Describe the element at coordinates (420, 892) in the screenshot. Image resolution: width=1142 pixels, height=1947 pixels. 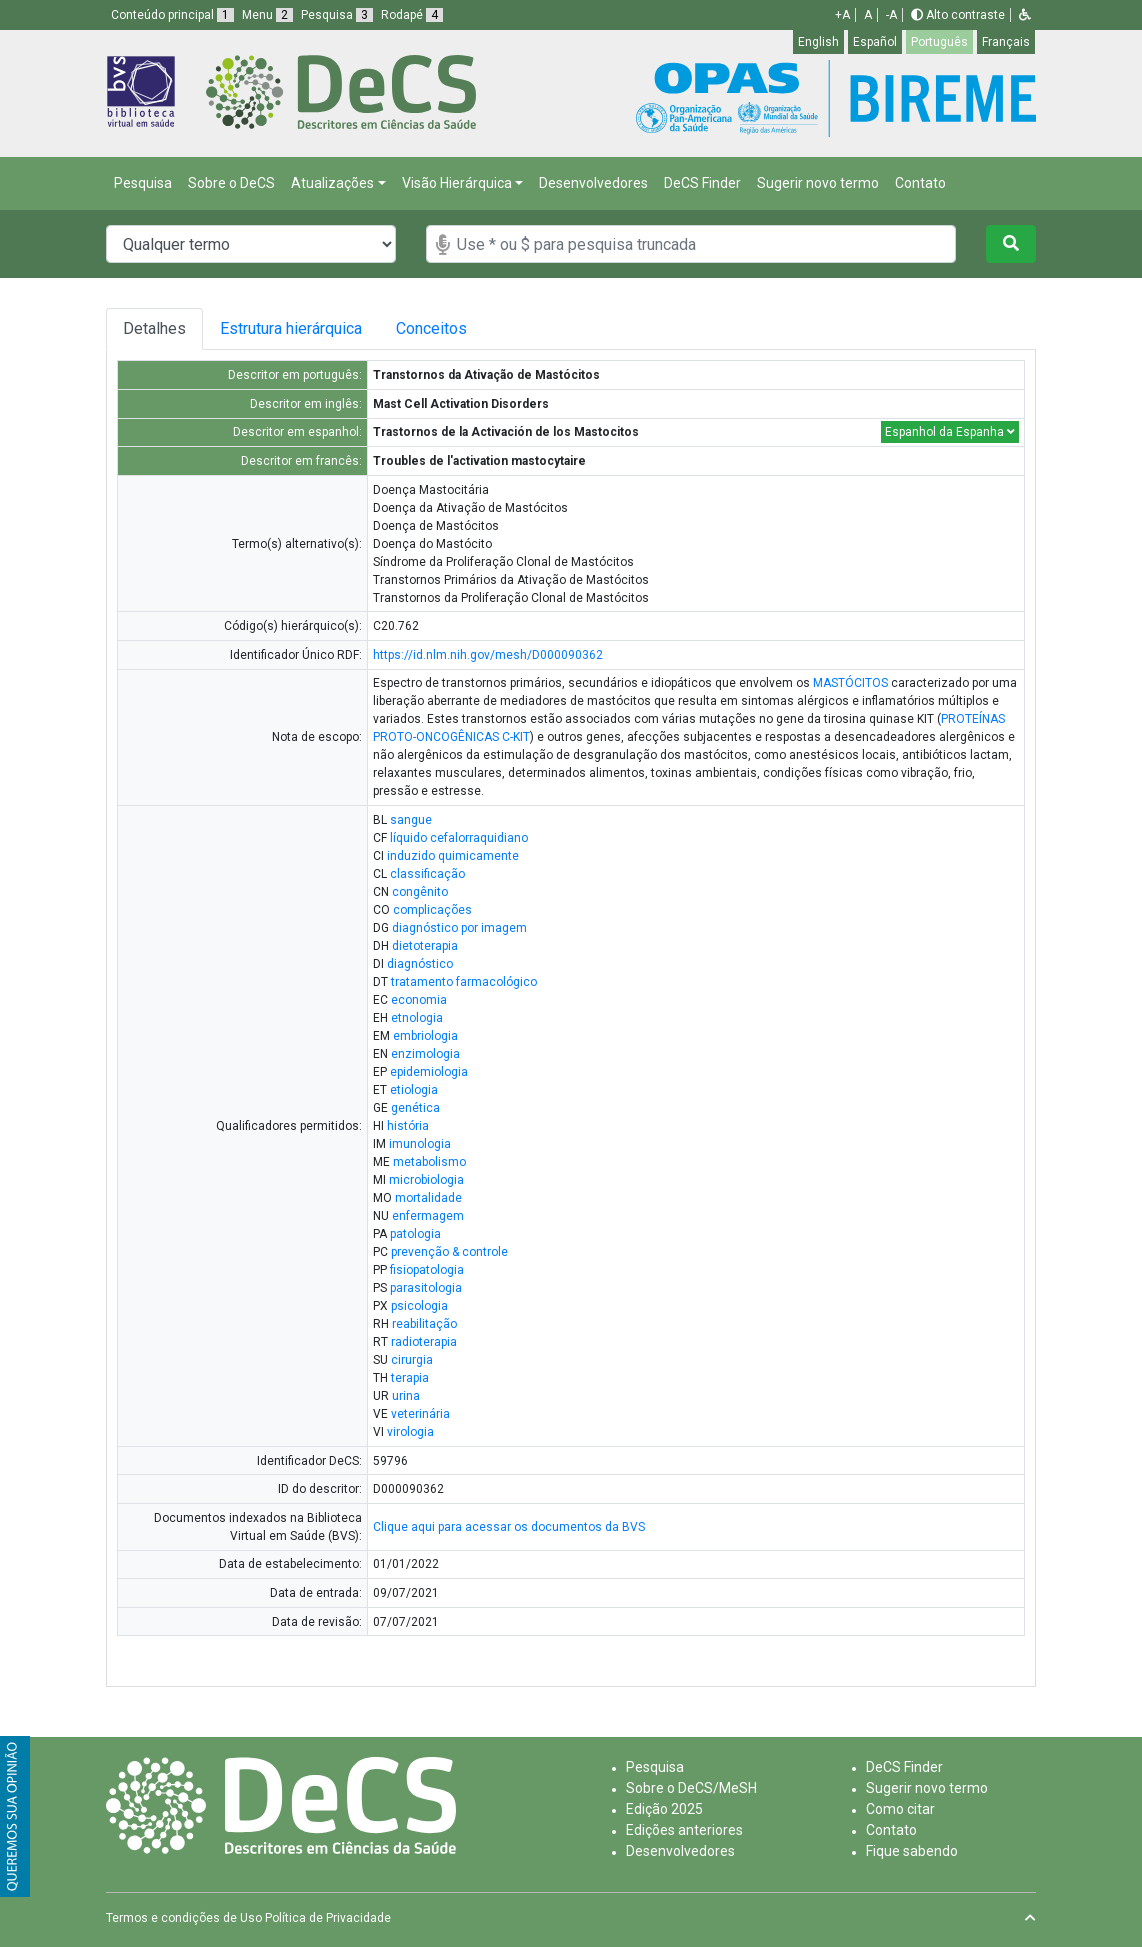
I see `congênito` at that location.